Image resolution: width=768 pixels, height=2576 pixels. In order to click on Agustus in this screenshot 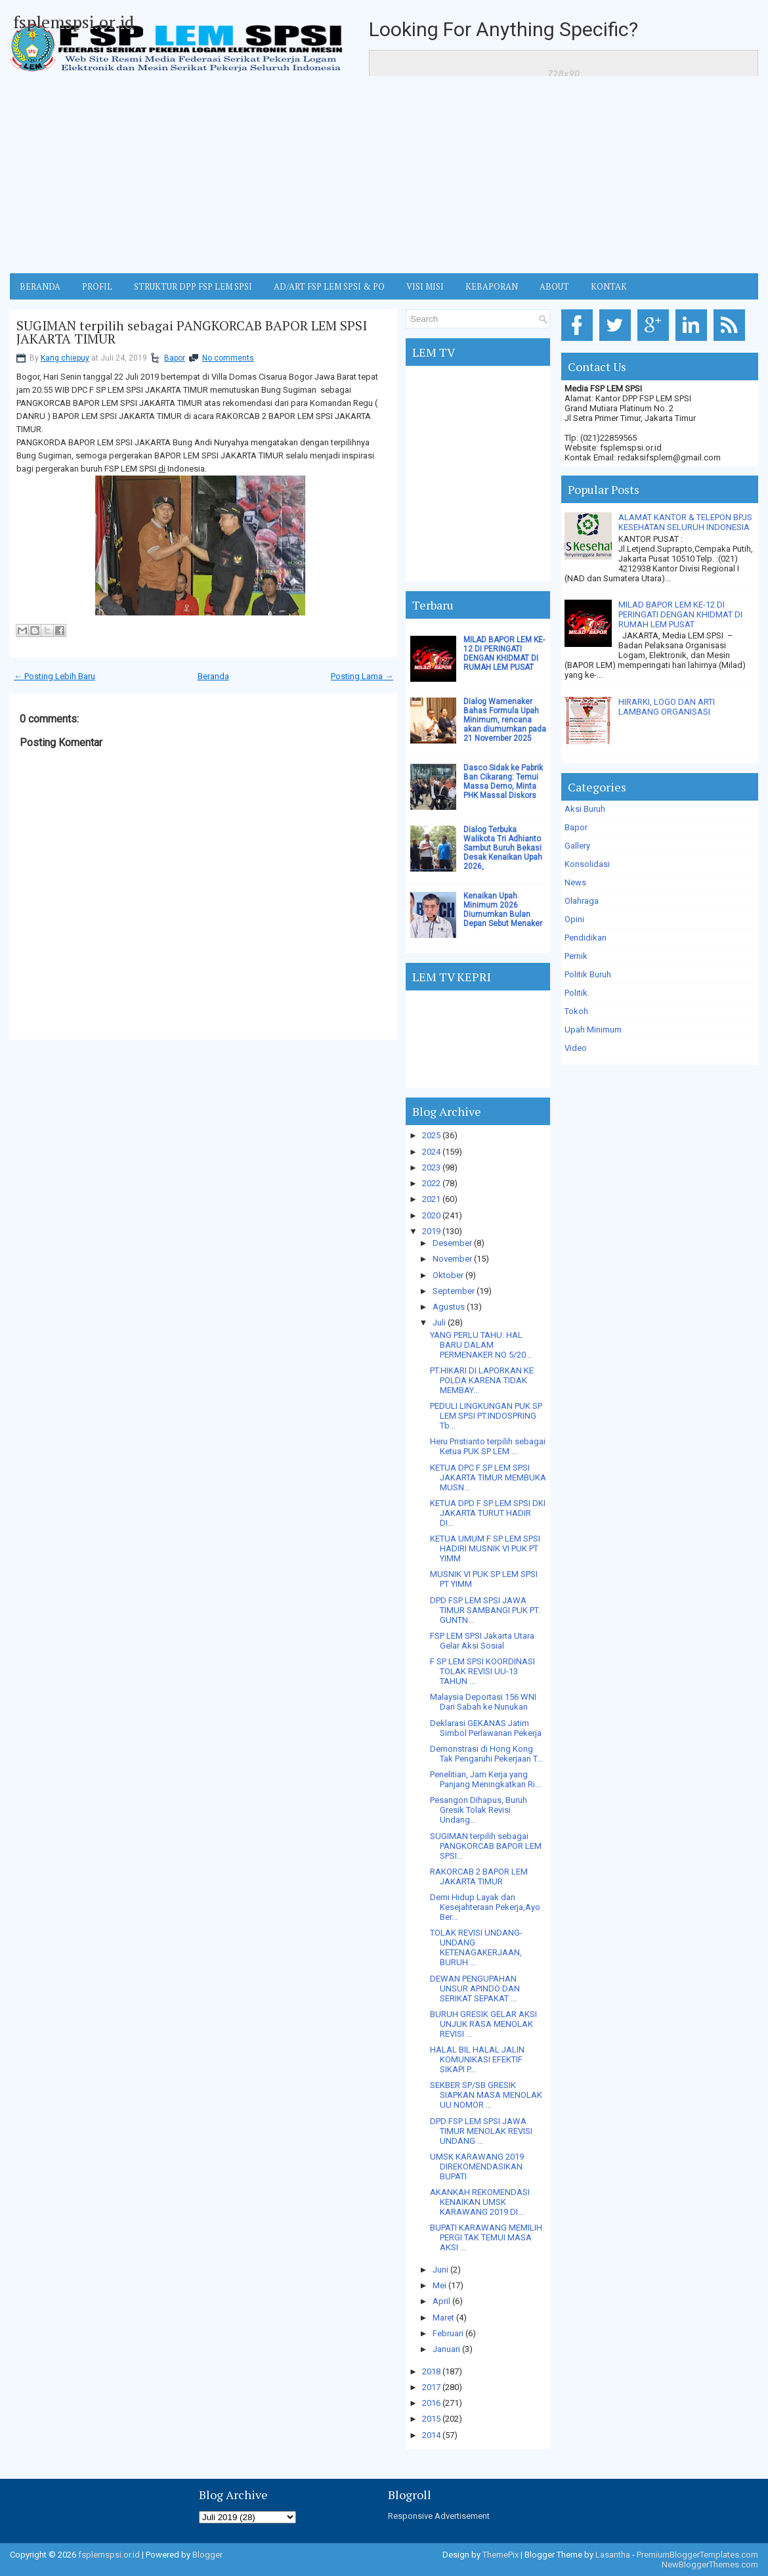, I will do `click(449, 1307)`.